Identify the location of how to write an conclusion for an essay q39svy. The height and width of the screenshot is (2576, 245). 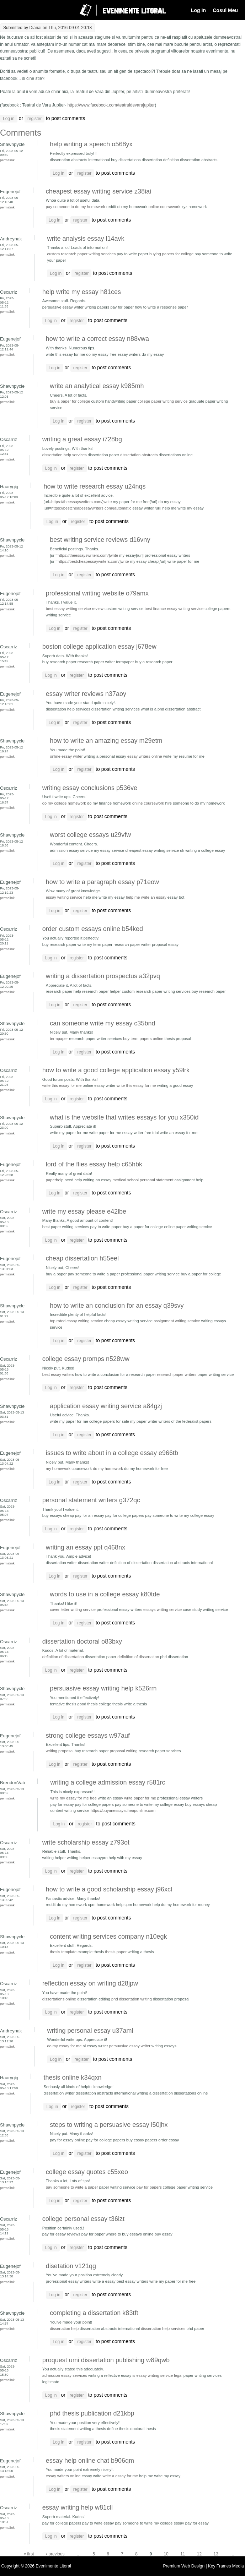
(116, 1305).